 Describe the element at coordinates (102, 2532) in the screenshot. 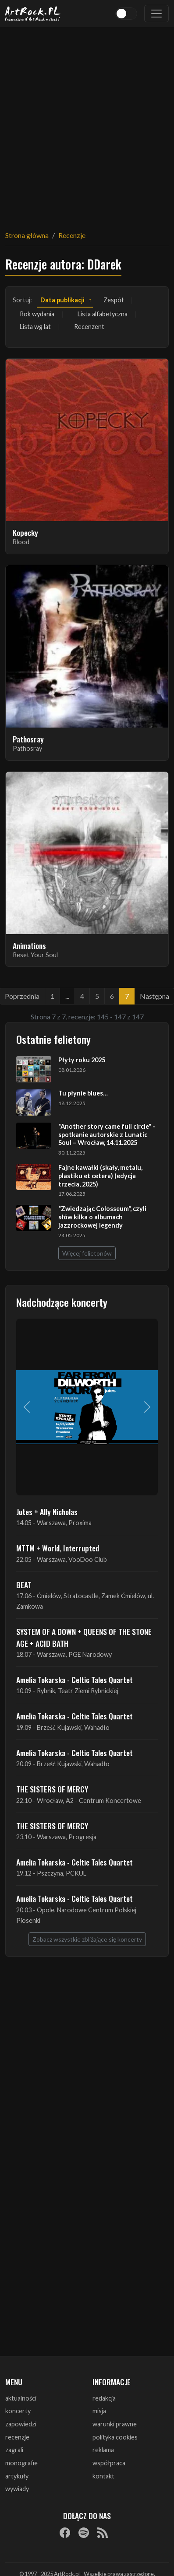

I see `[RSS]` at that location.